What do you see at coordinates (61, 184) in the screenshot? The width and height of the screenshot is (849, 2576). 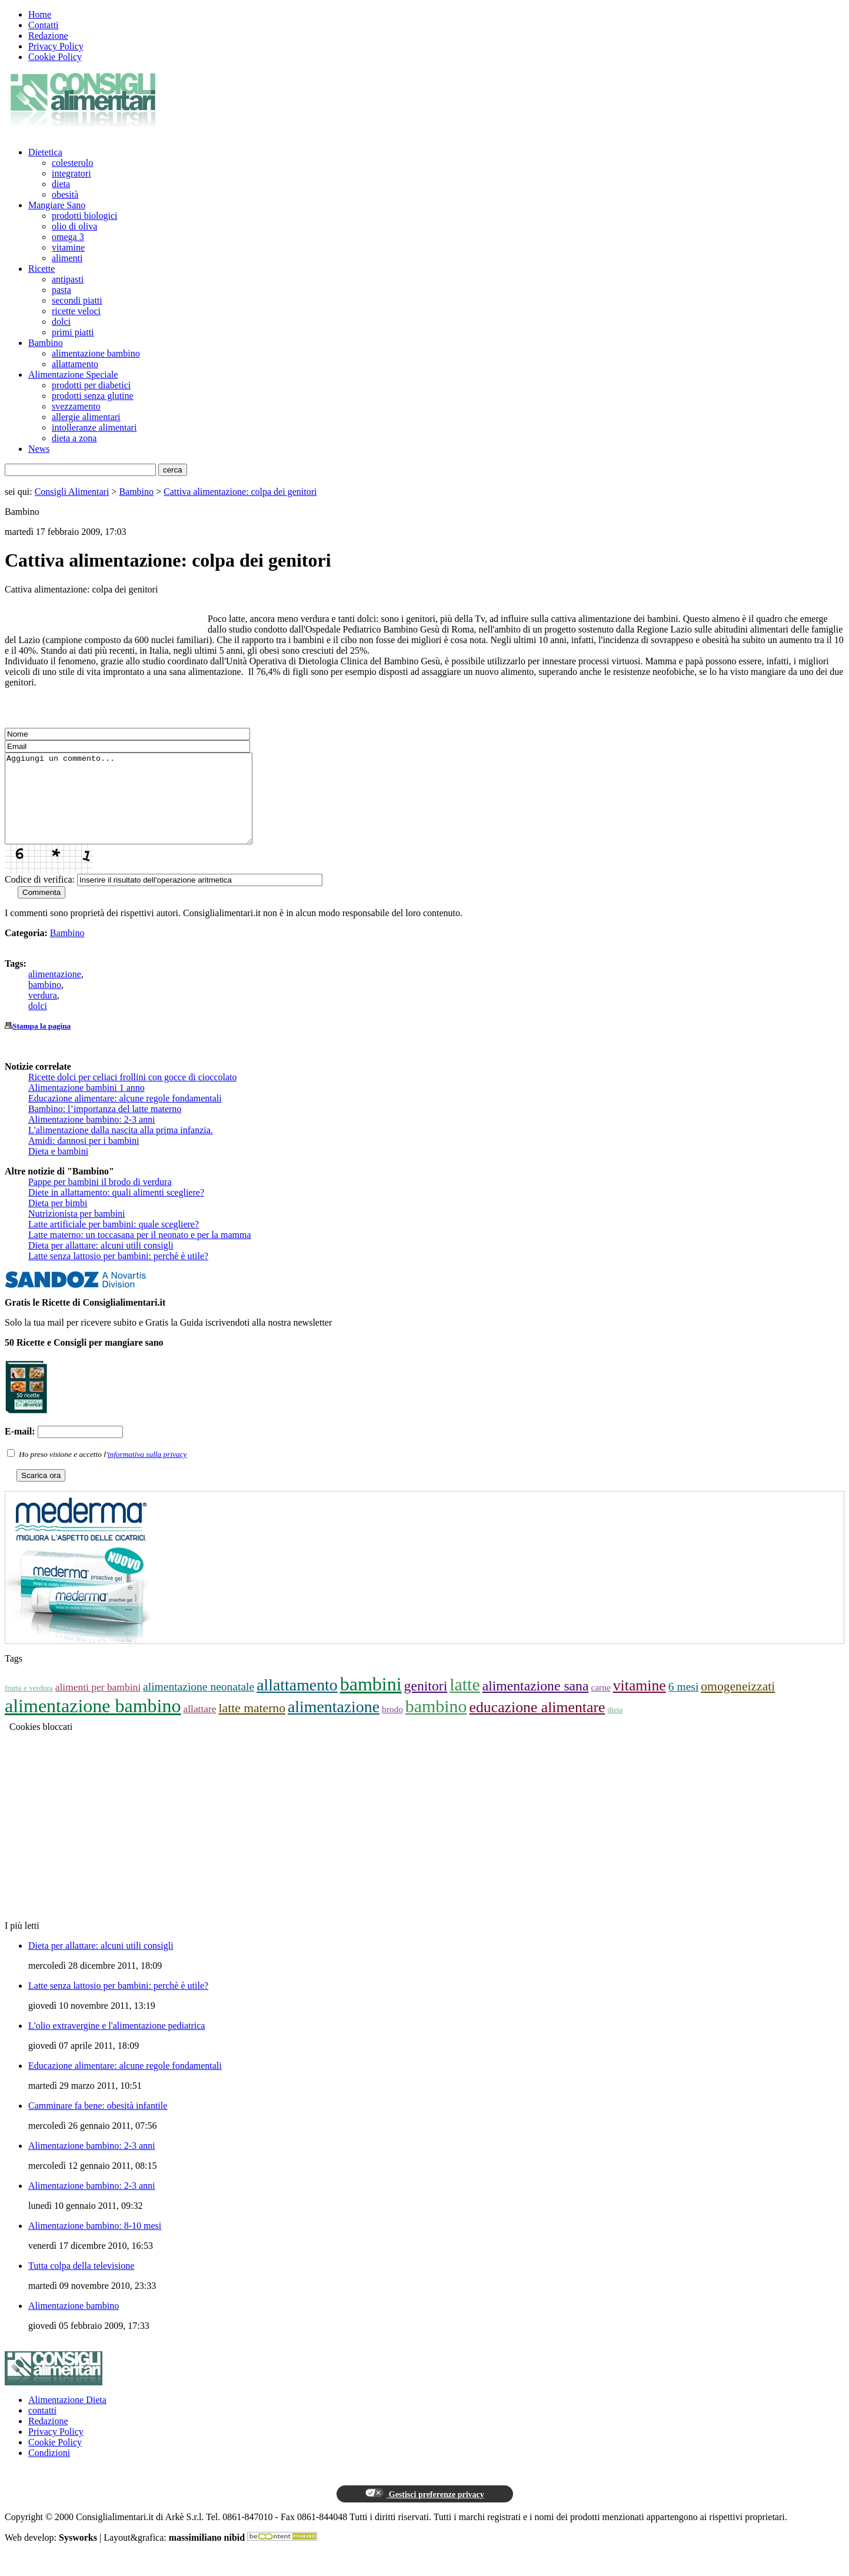 I see `dieta` at bounding box center [61, 184].